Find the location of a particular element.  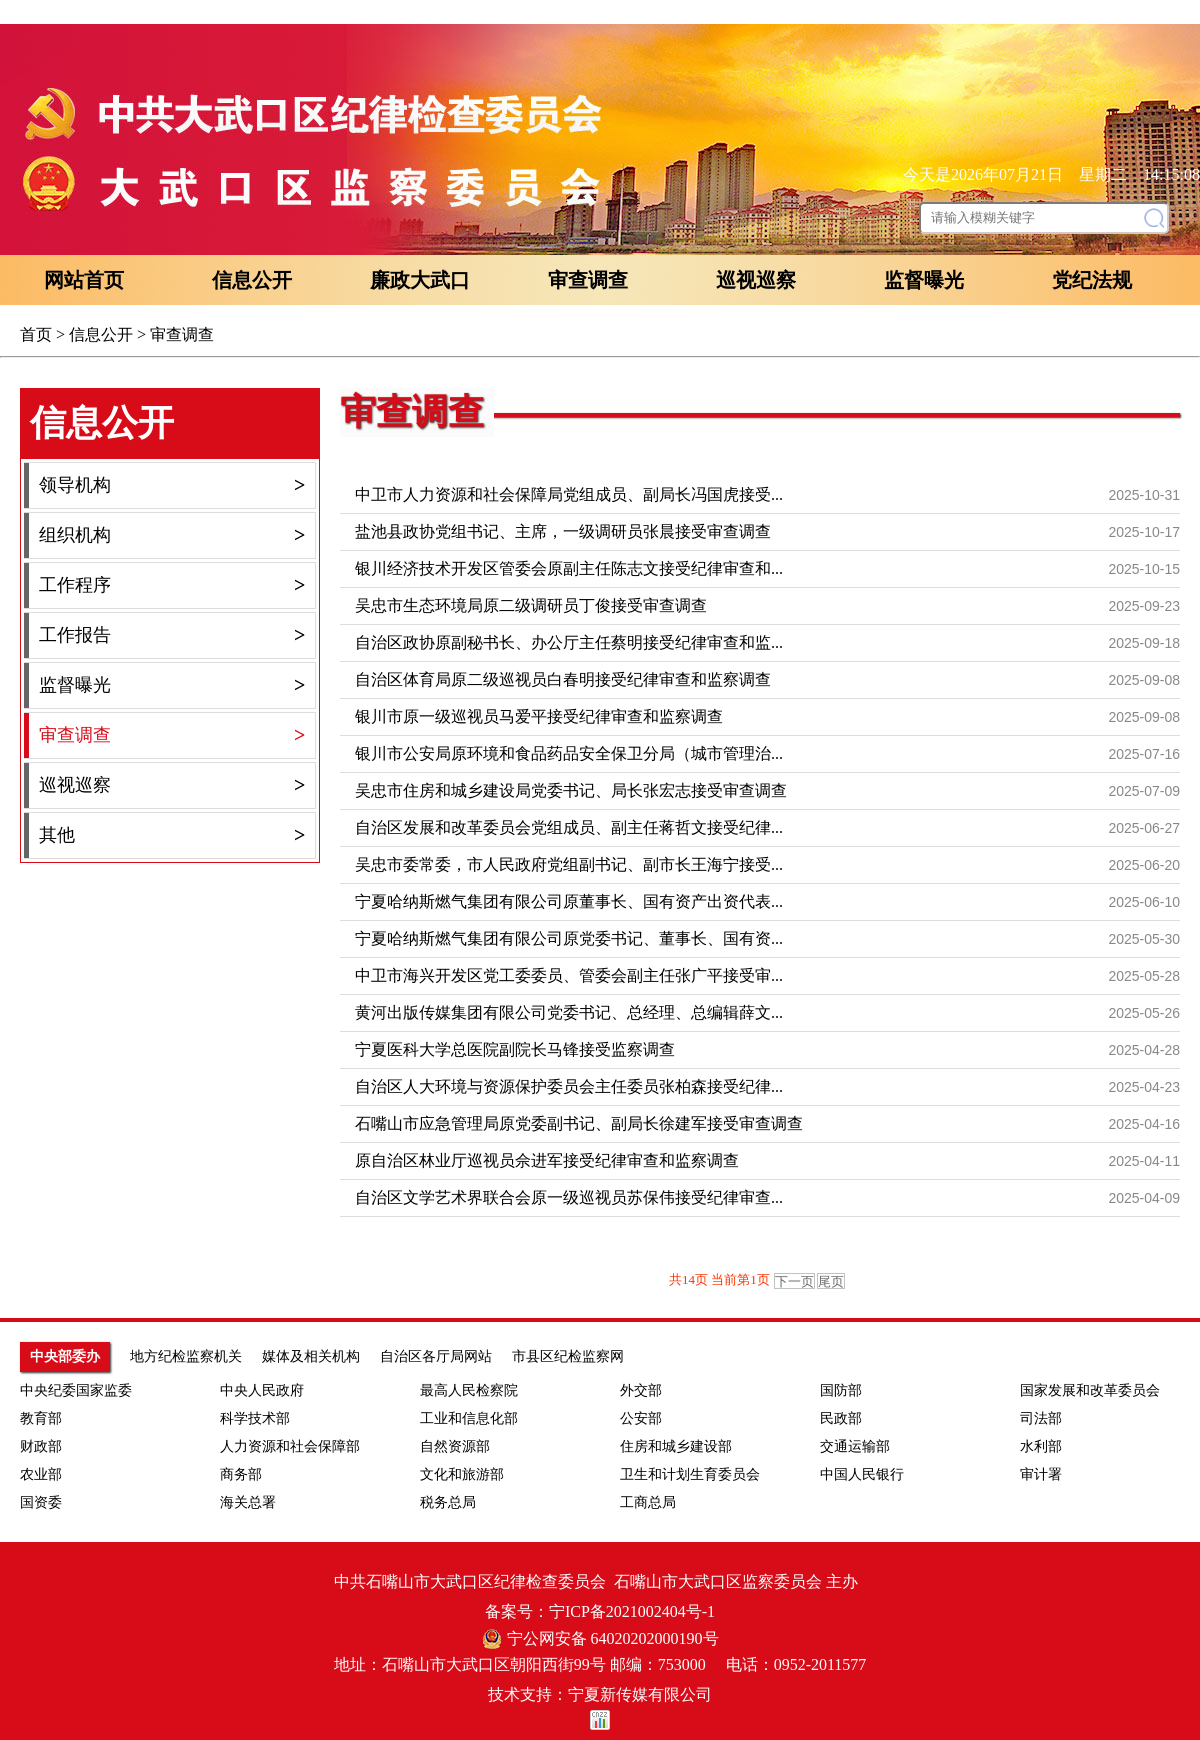

吴忠市住房和城乡建设局党委书记、局长张宏志接受审查调查 is located at coordinates (571, 790).